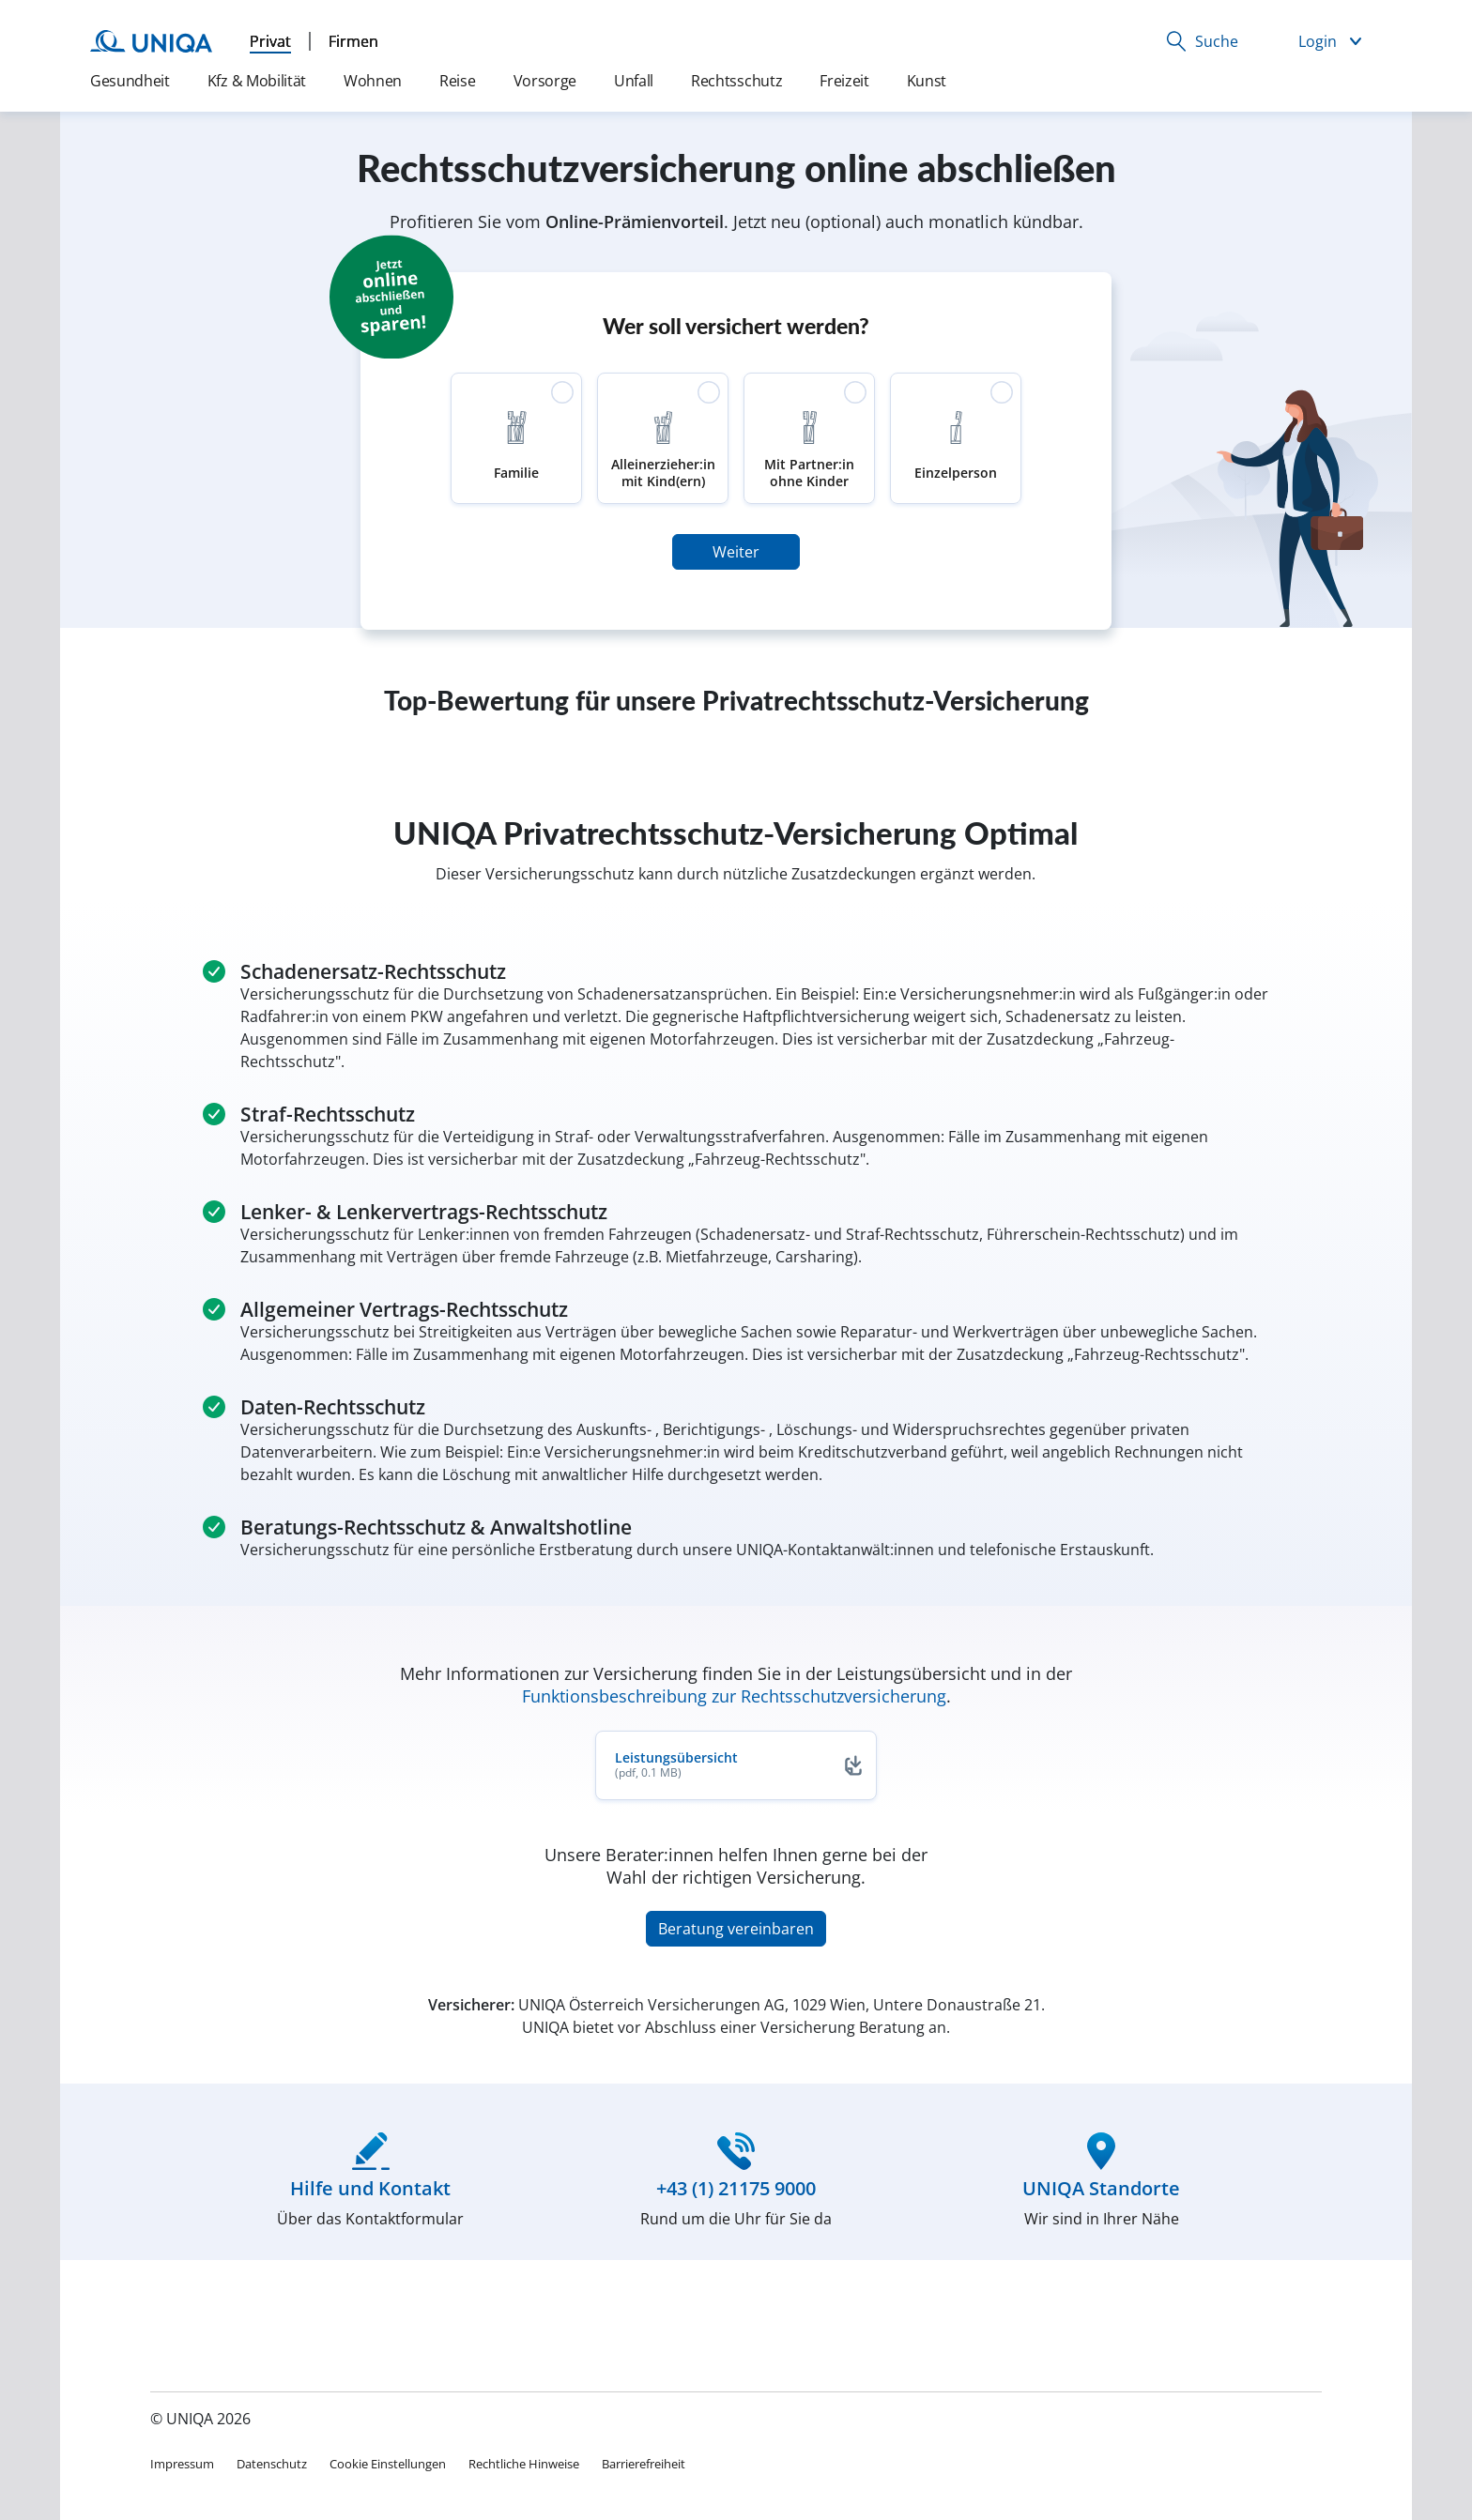  Describe the element at coordinates (130, 80) in the screenshot. I see `Gesundheit` at that location.